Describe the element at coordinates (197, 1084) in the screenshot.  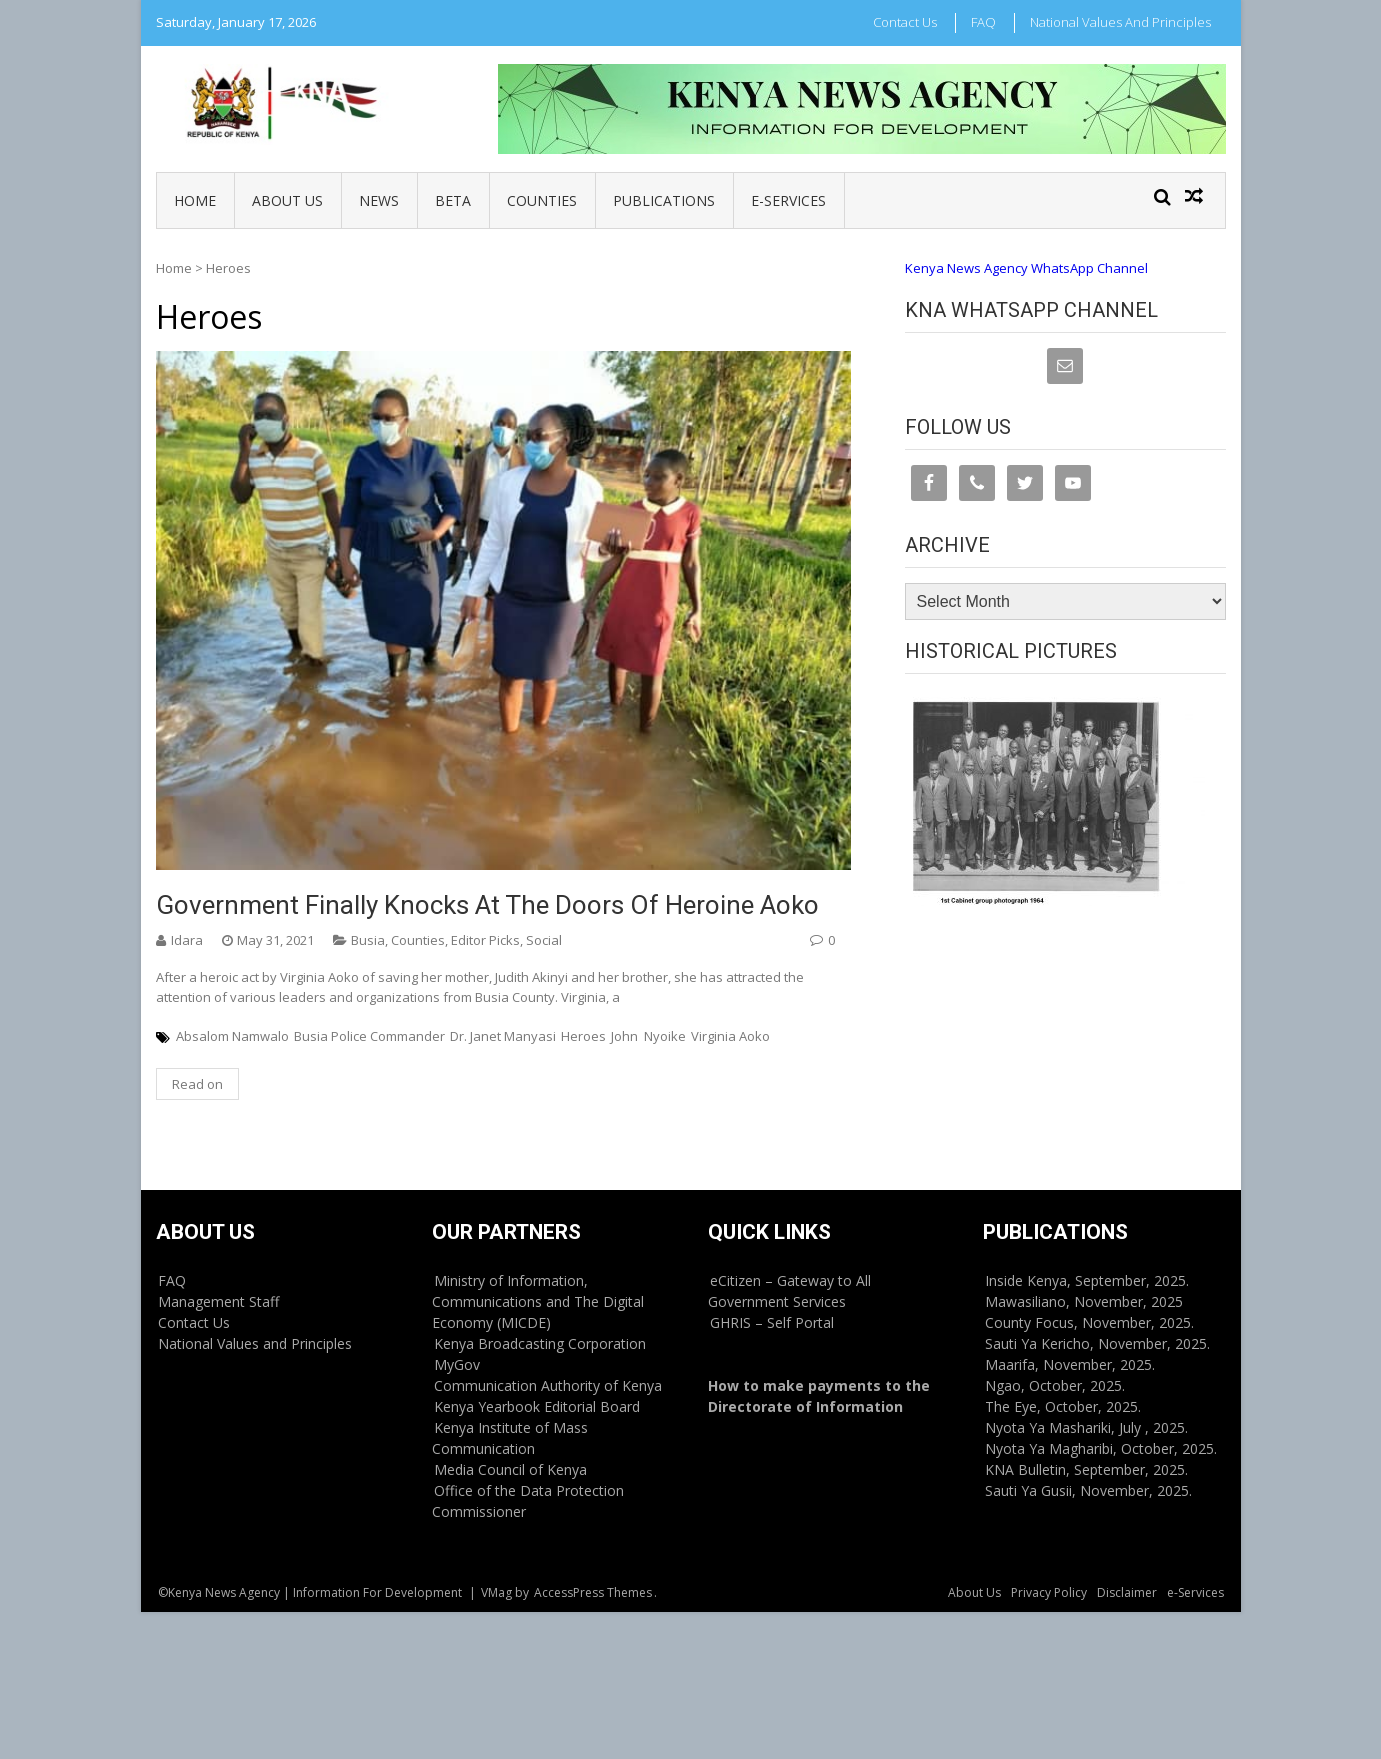
I see `Read on` at that location.